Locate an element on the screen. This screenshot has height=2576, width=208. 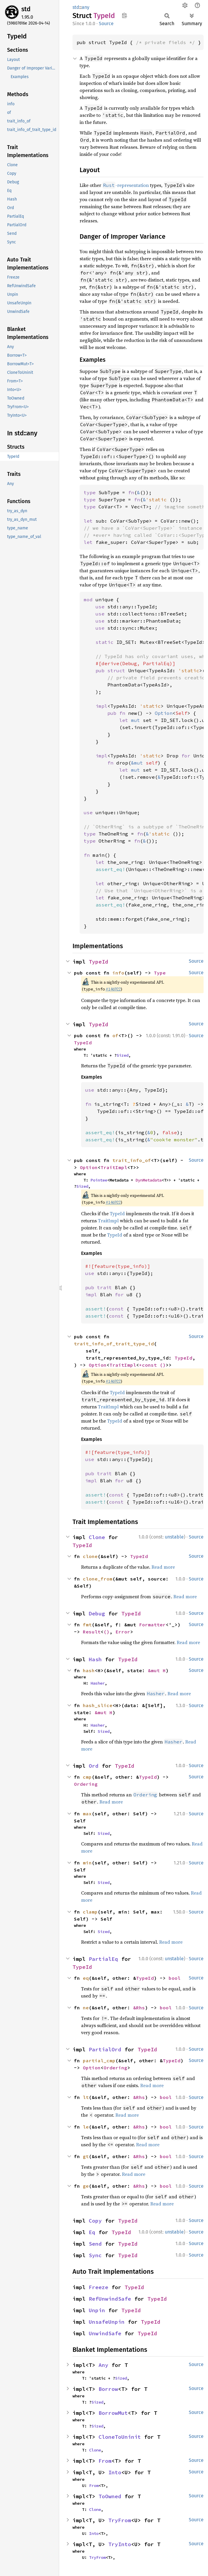
trait_info_of is located at coordinates (131, 1160).